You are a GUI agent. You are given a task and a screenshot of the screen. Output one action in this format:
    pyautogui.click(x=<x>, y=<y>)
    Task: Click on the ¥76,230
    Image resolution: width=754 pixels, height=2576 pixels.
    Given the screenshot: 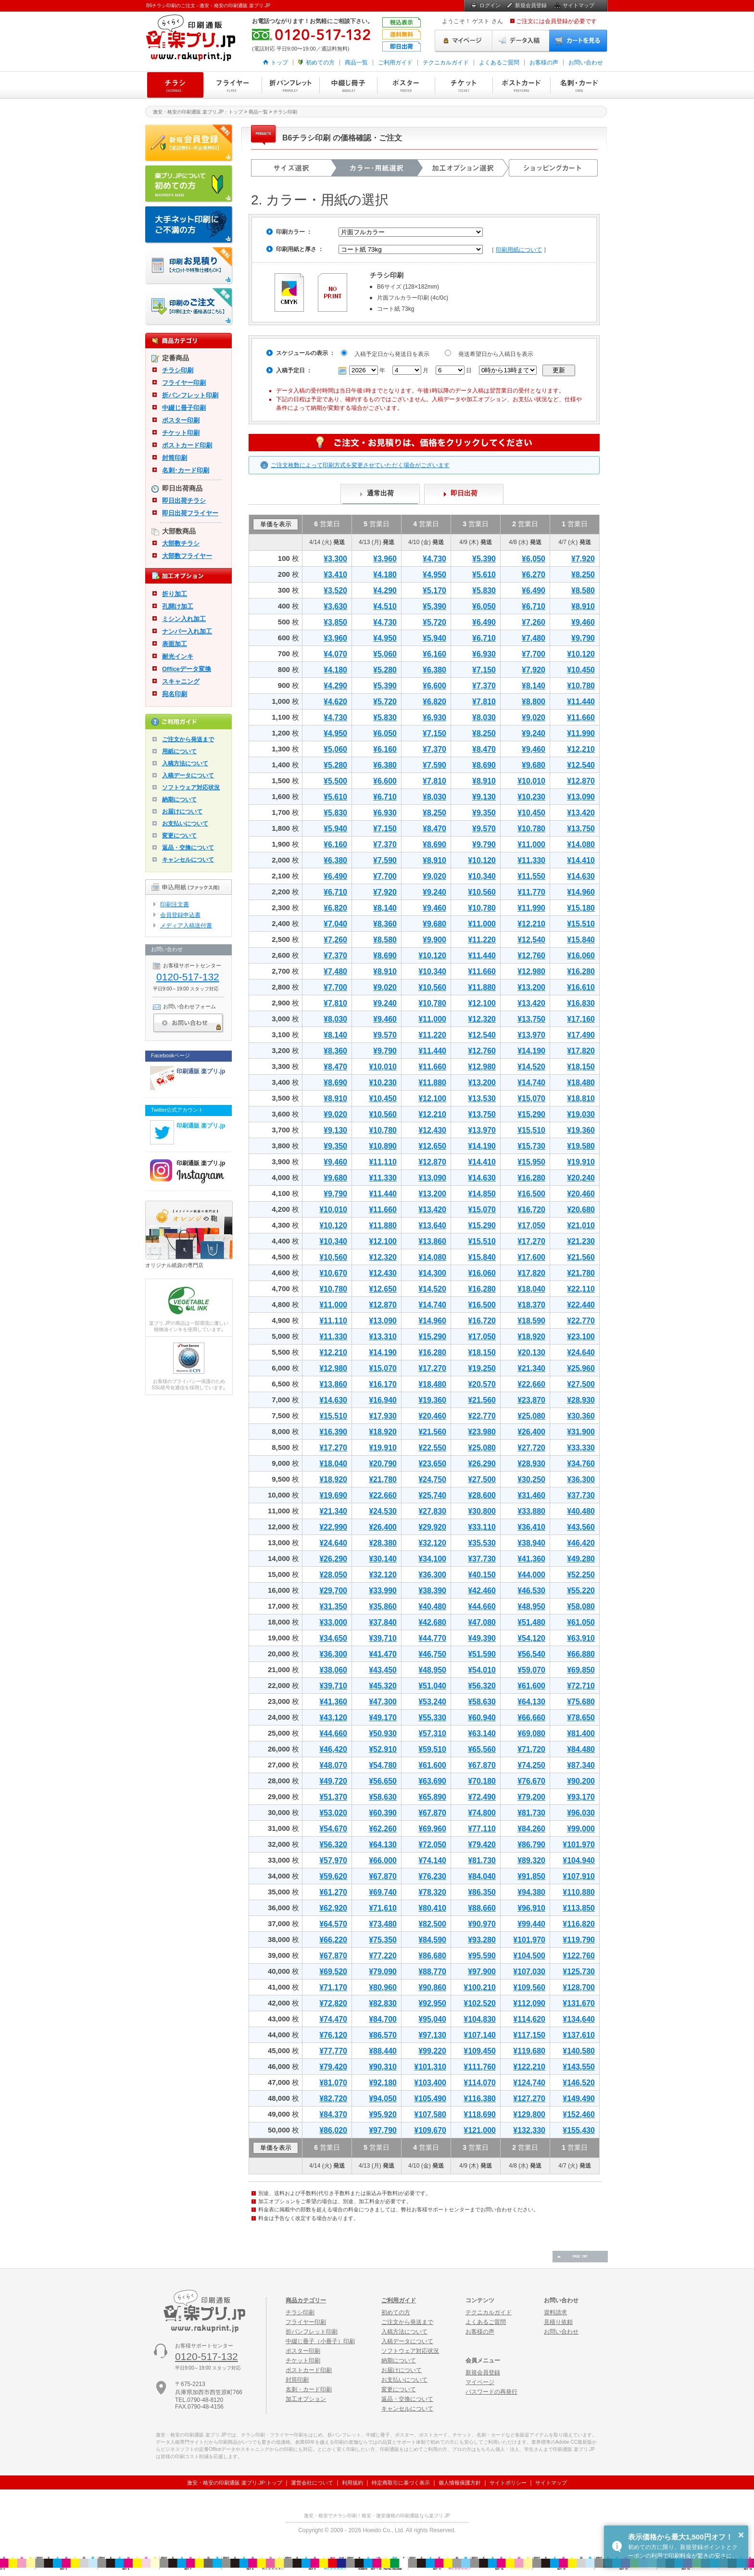 What is the action you would take?
    pyautogui.click(x=432, y=1876)
    